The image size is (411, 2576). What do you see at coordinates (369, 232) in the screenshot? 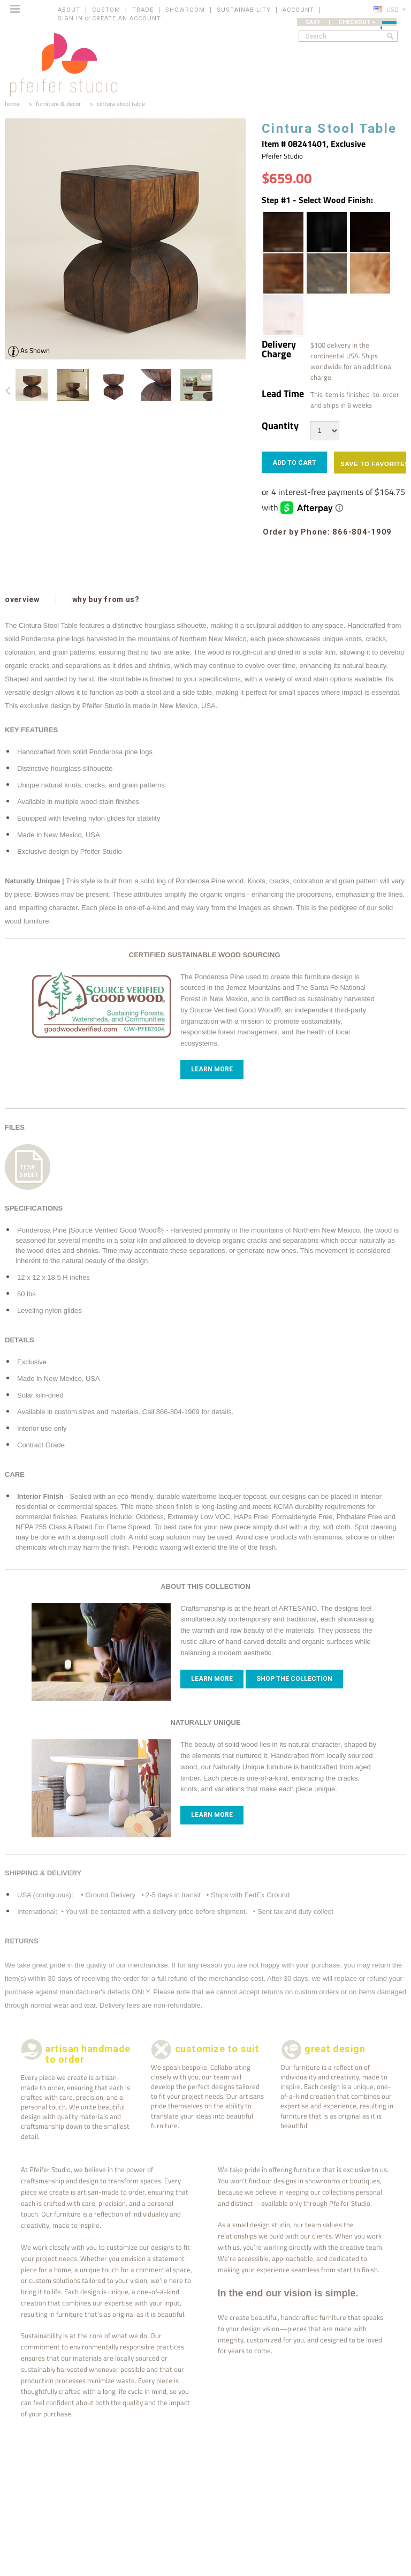
I see `[Espresso | Wood Stain]` at bounding box center [369, 232].